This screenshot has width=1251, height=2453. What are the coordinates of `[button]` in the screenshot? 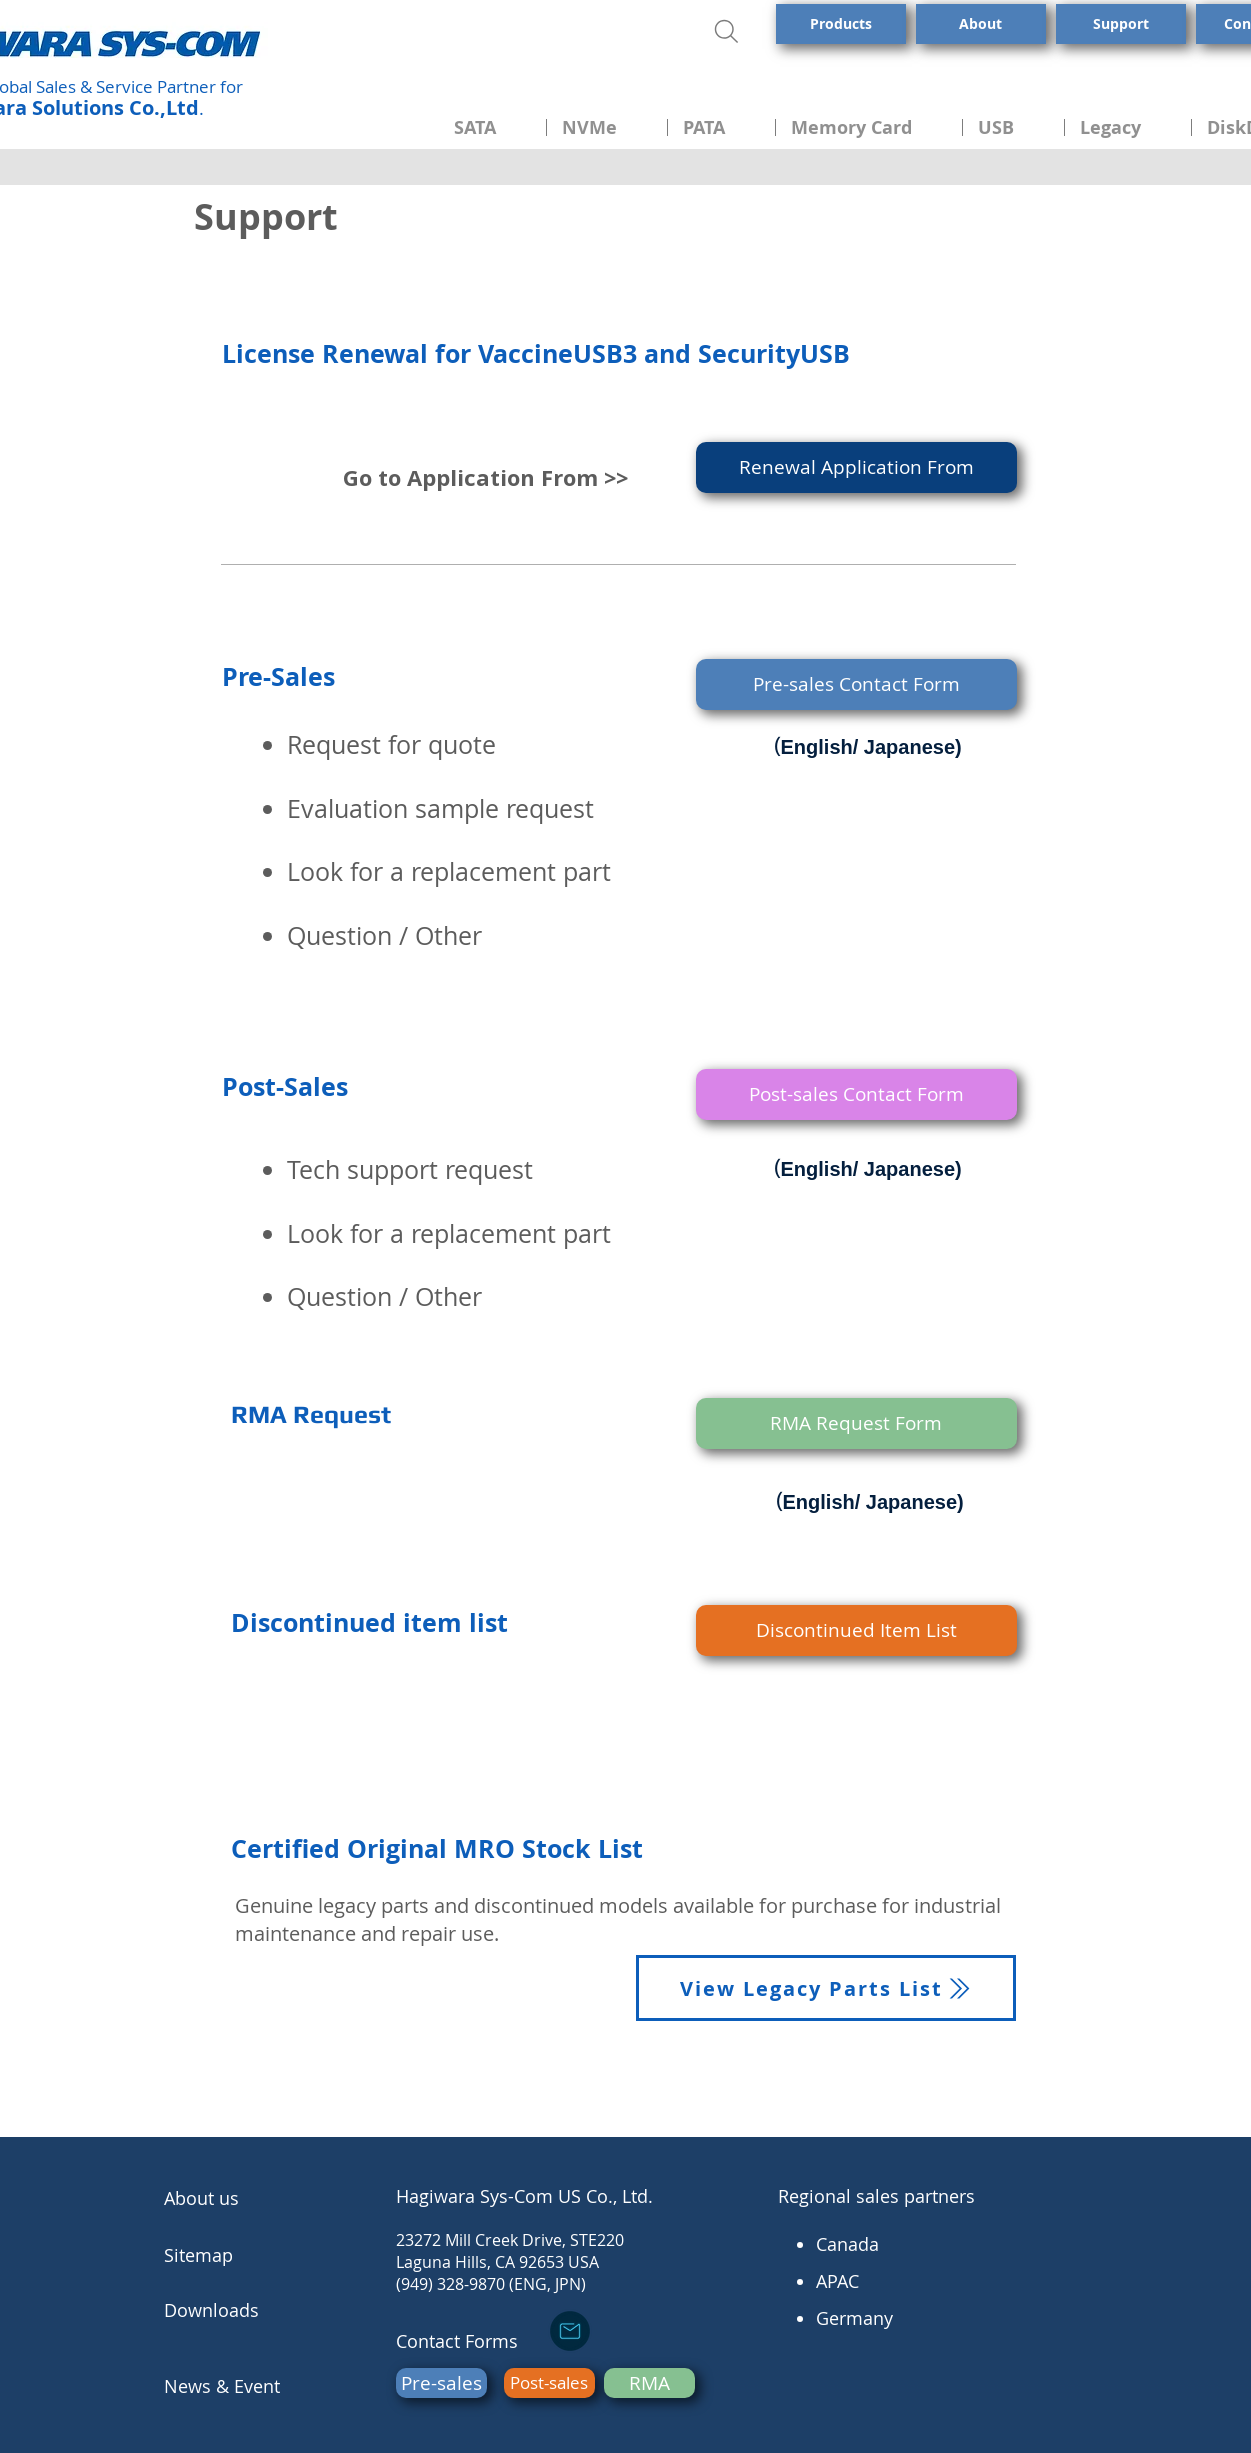 It's located at (492, 127).